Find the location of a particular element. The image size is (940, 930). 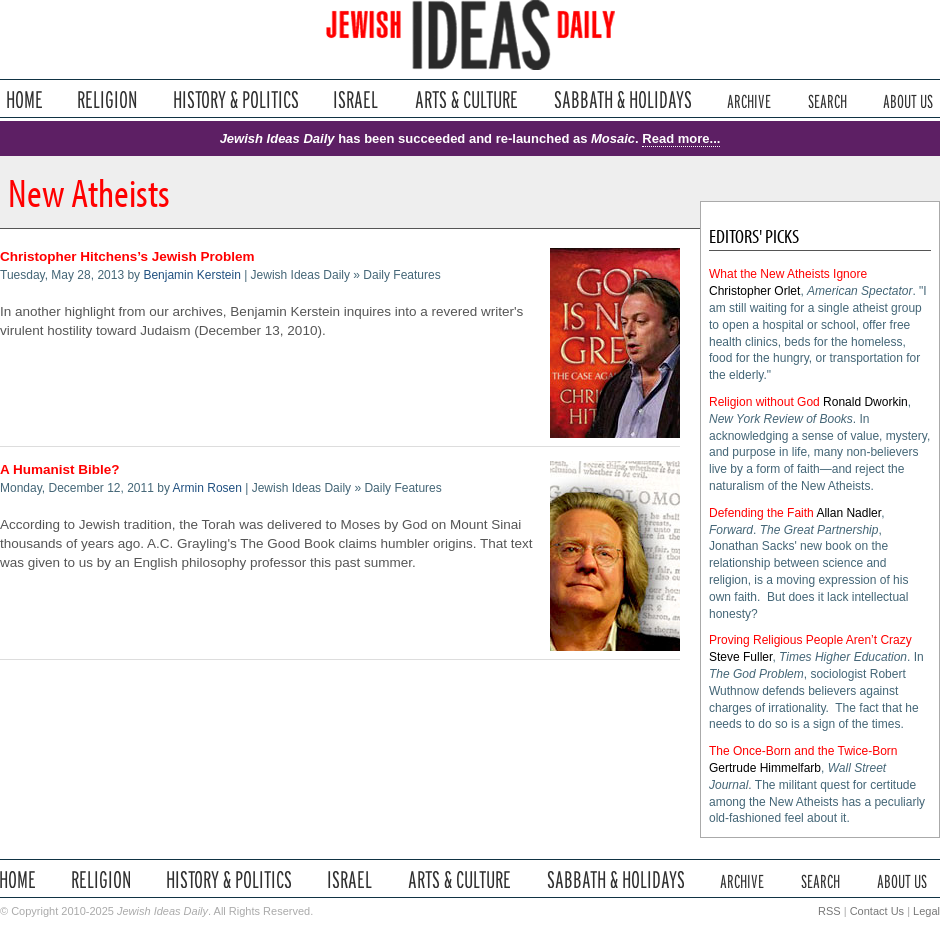

RSS is located at coordinates (829, 911).